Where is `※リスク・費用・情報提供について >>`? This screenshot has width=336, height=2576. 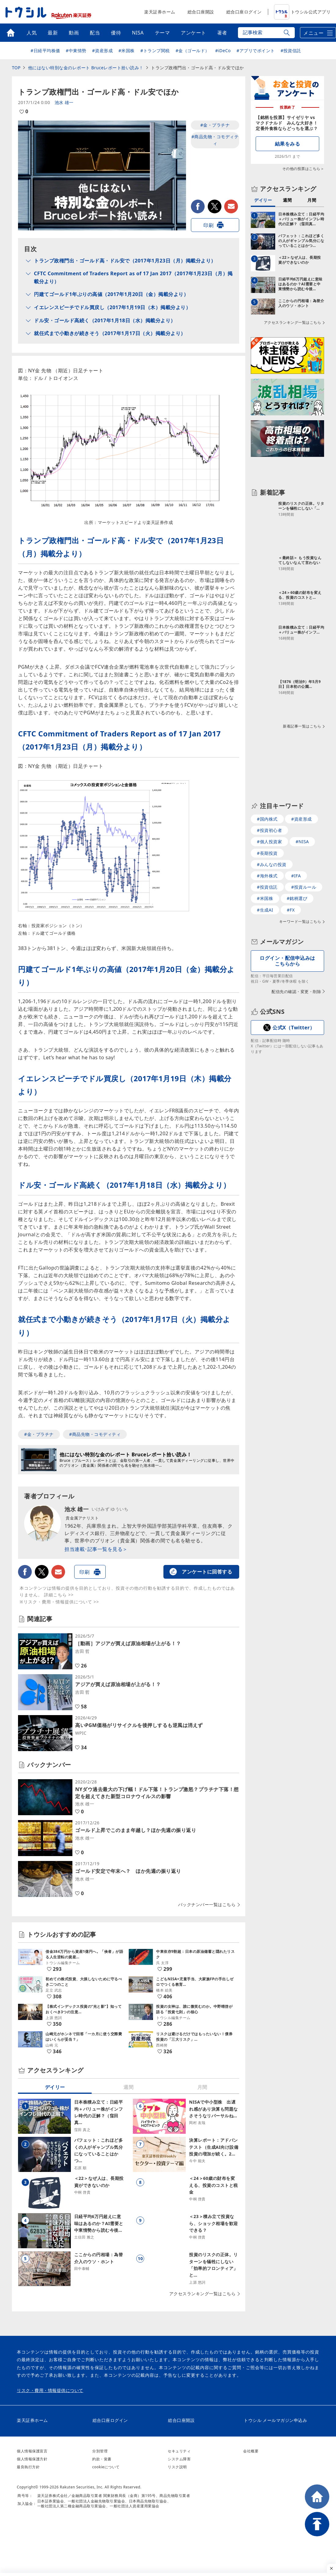
※リスク・費用・情報提供について >> is located at coordinates (59, 1602).